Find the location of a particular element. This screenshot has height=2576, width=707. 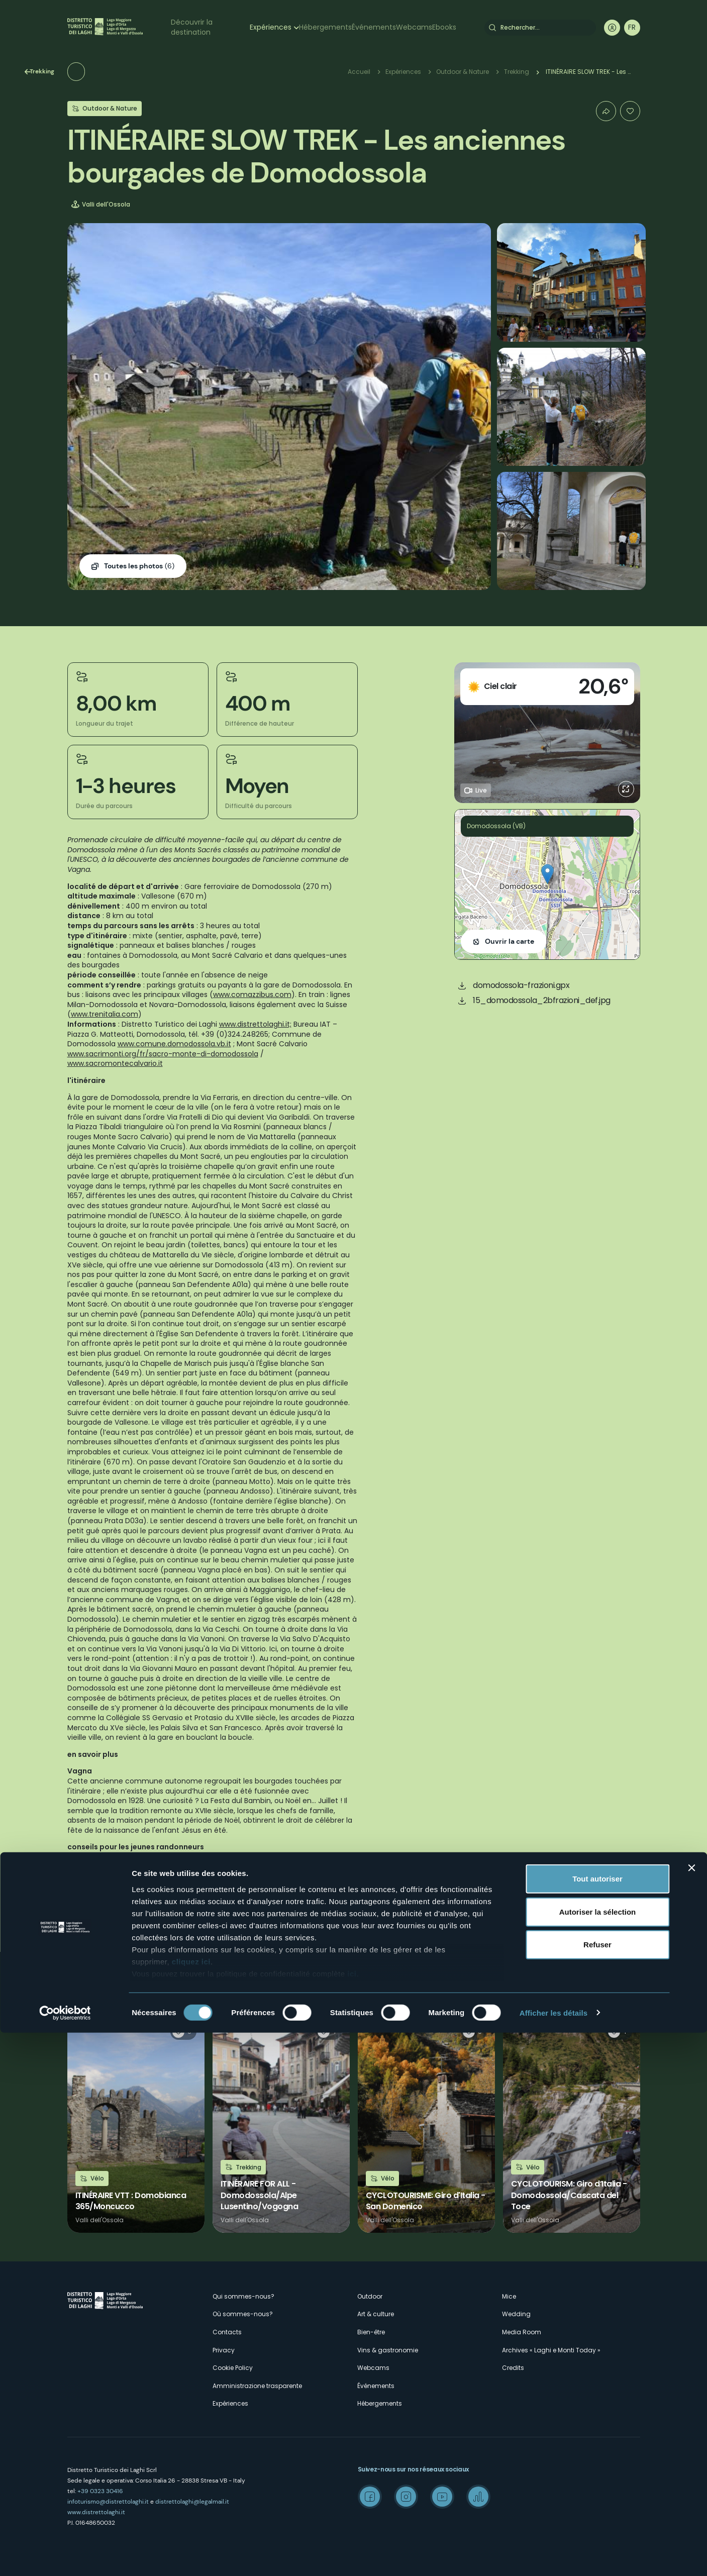

Hébergements is located at coordinates (325, 27).